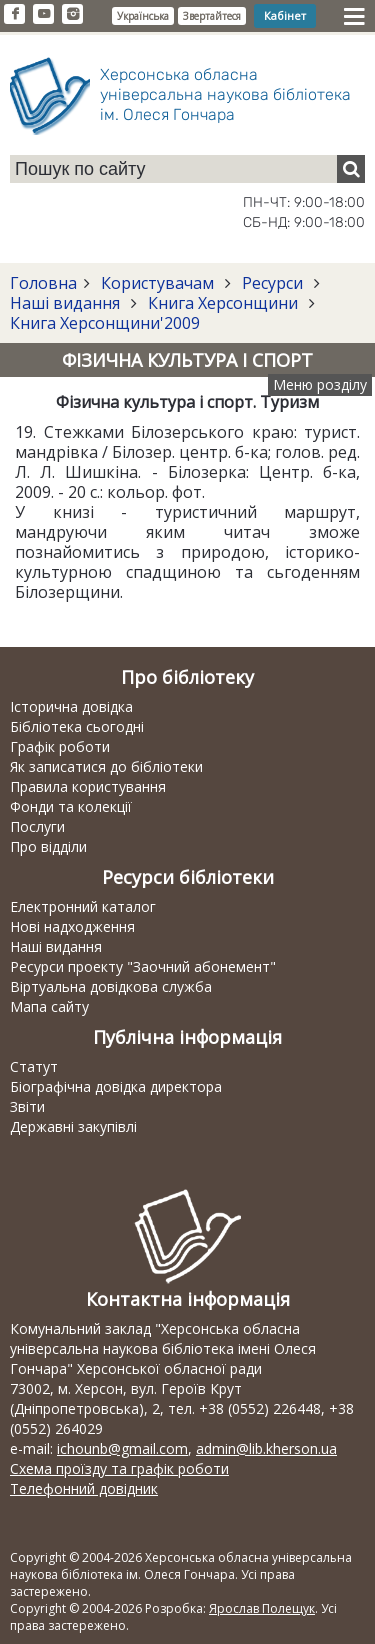 Image resolution: width=375 pixels, height=1644 pixels. Describe the element at coordinates (351, 169) in the screenshot. I see `[Пошук]` at that location.